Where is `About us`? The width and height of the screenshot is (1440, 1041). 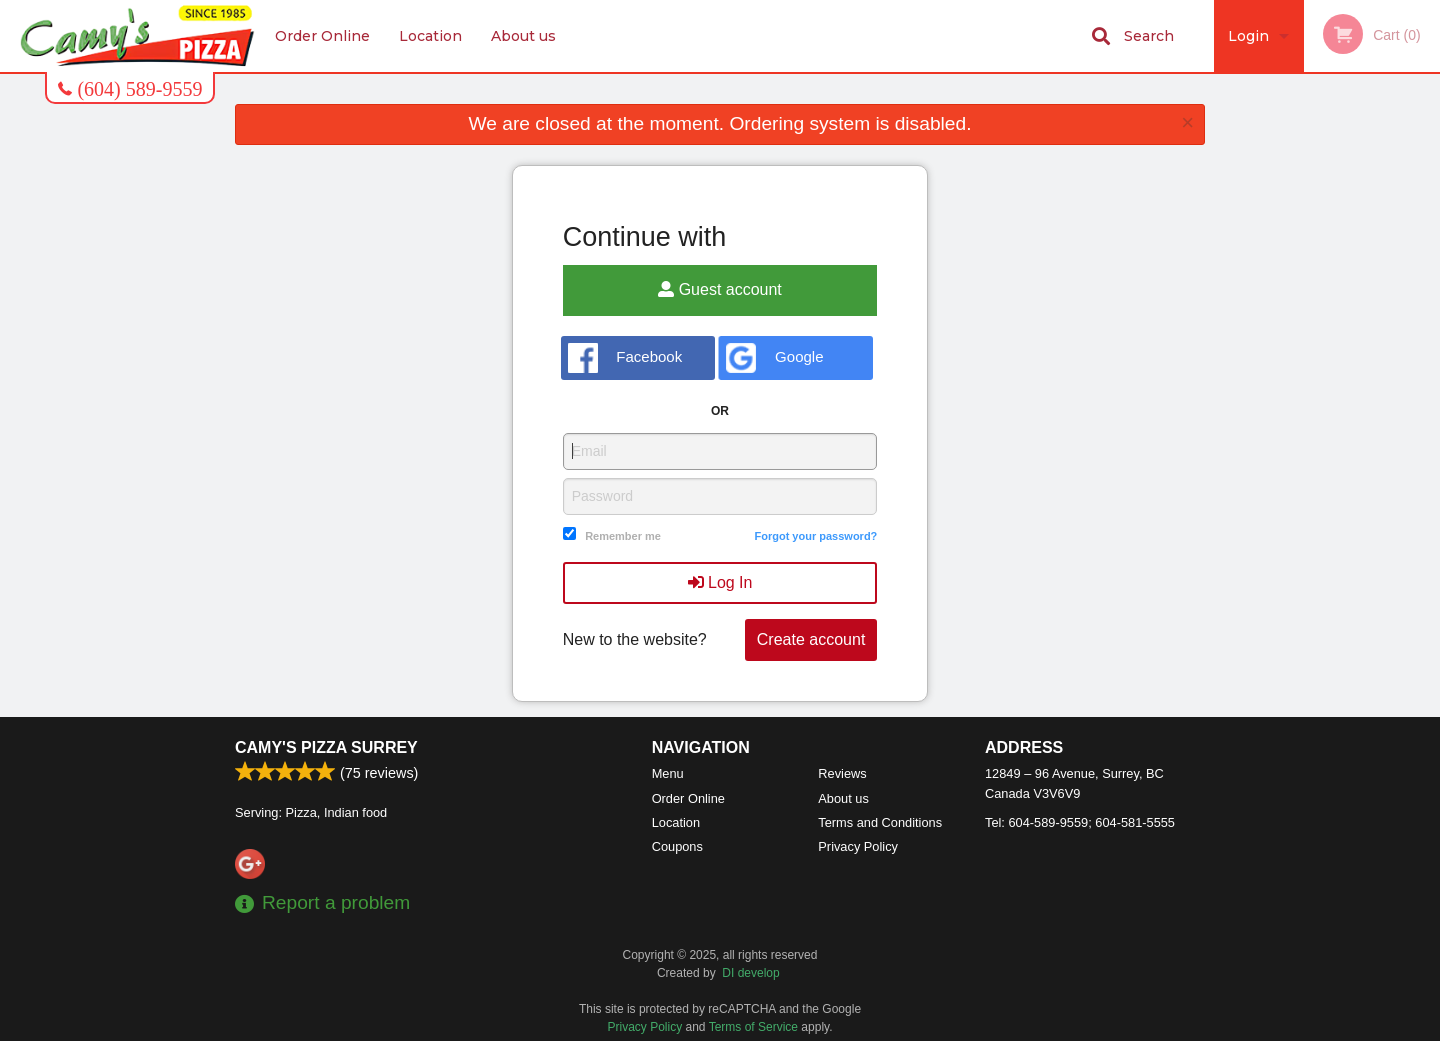 About us is located at coordinates (523, 36).